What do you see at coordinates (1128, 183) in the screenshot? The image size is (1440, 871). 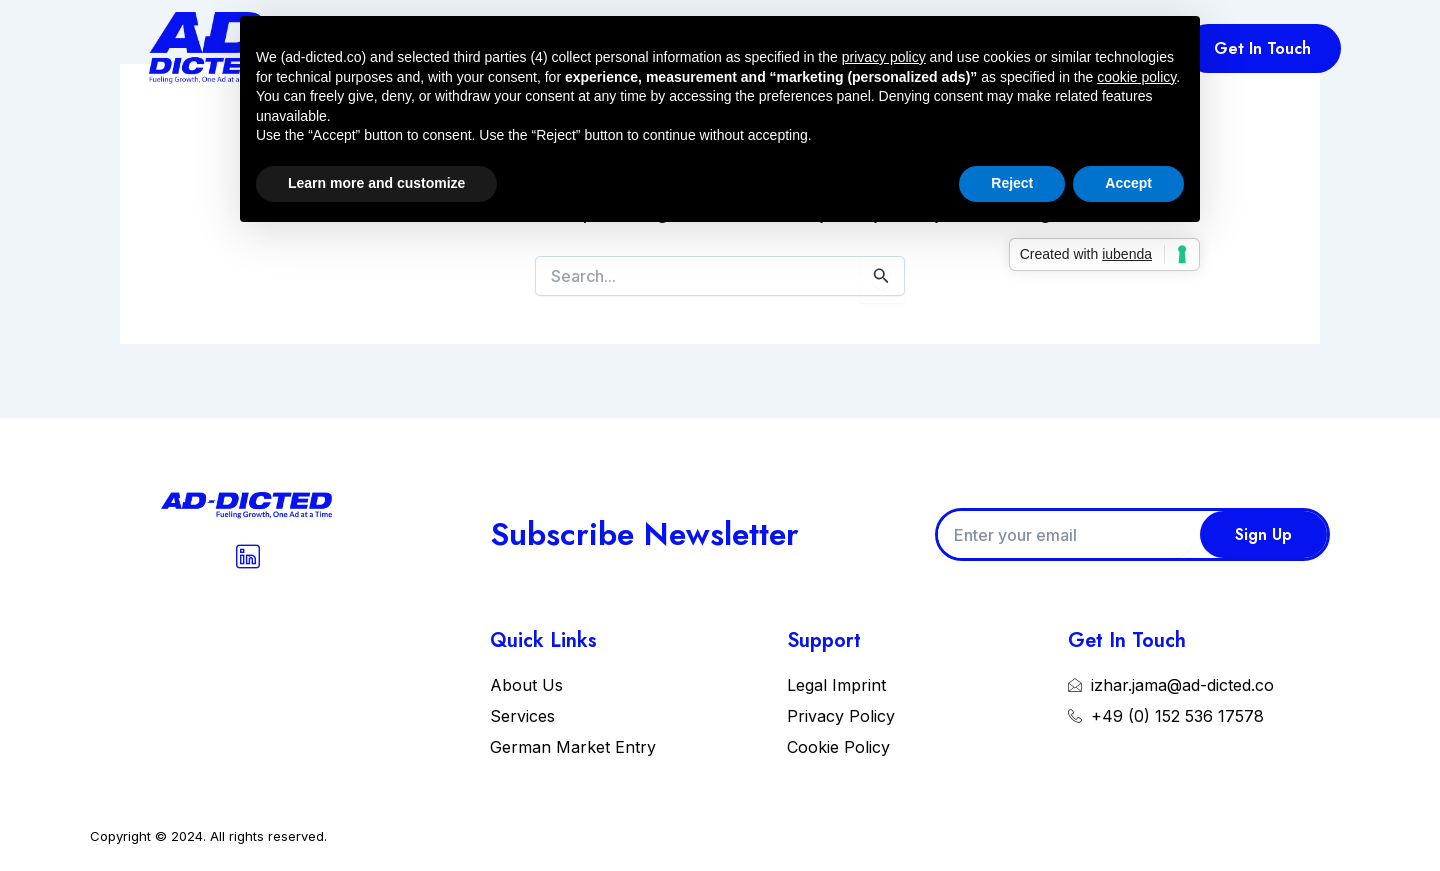 I see `Accept [button]` at bounding box center [1128, 183].